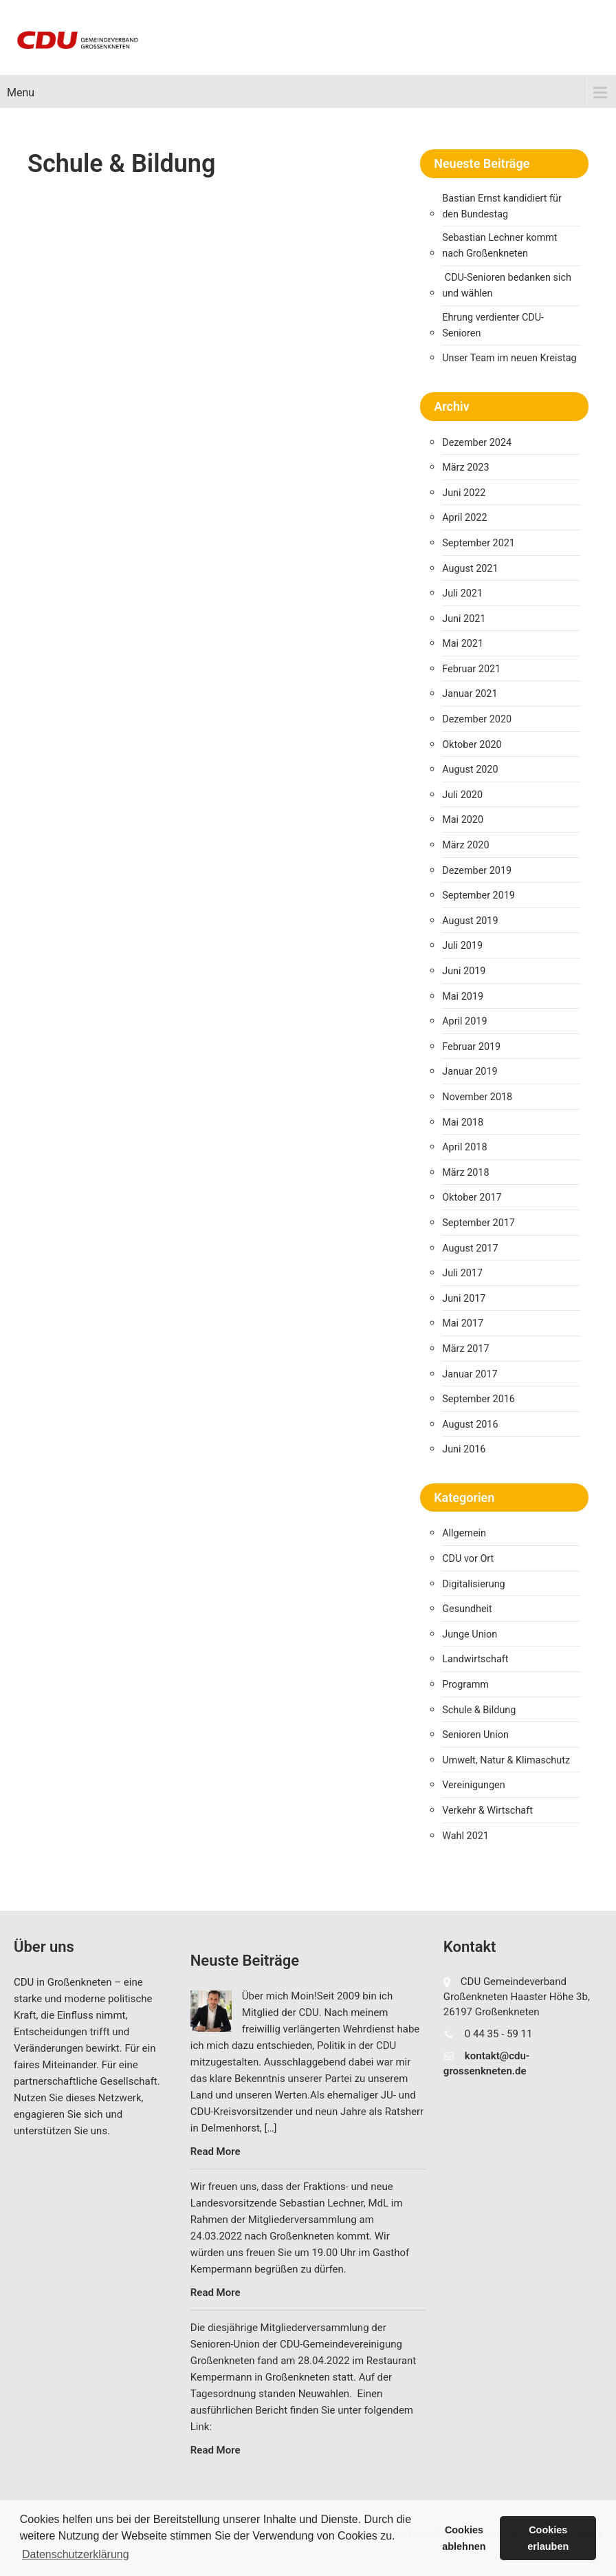  What do you see at coordinates (471, 745) in the screenshot?
I see `Oktober 2020` at bounding box center [471, 745].